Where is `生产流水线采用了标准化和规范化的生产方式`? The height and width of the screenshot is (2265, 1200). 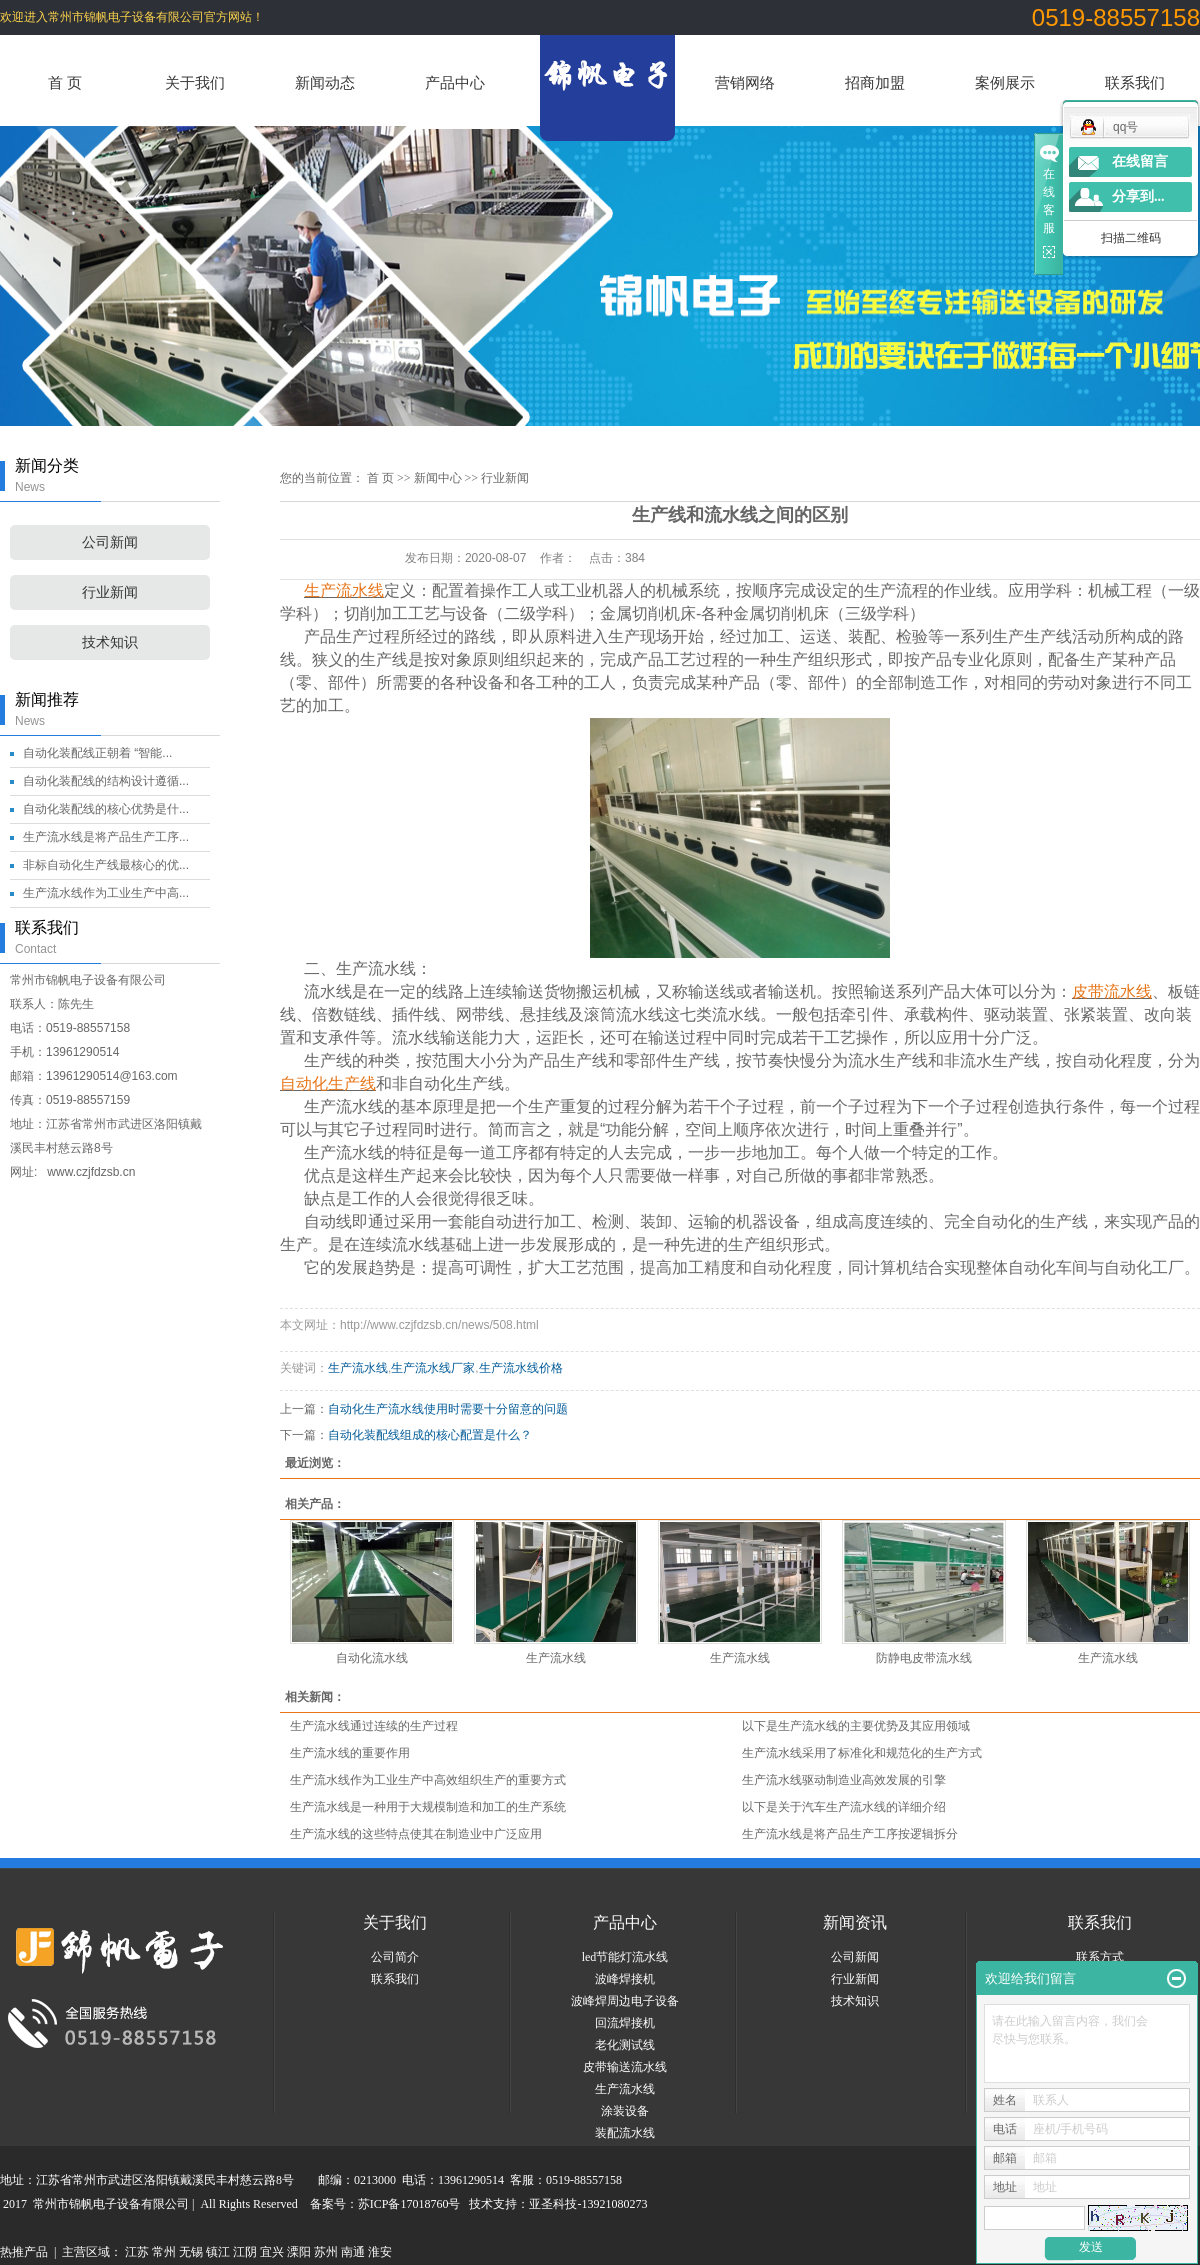
生产流水线采用了标准化和规范化的生产方式 is located at coordinates (862, 1753).